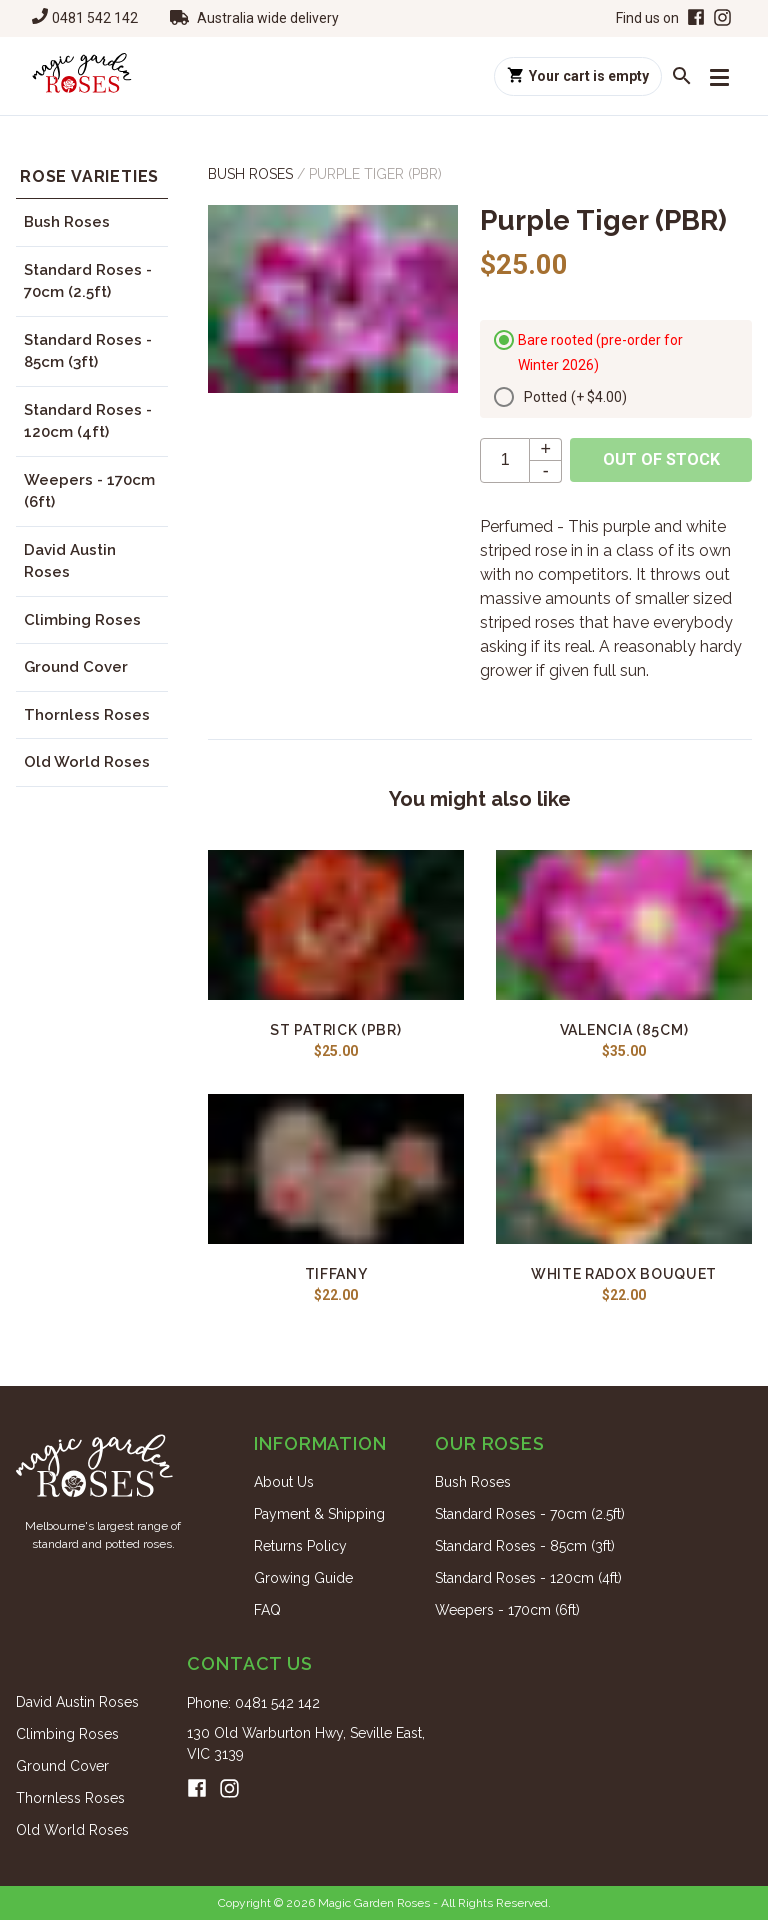 This screenshot has height=1920, width=768. Describe the element at coordinates (88, 351) in the screenshot. I see `Standard Roses - 85cm (3ft)` at that location.